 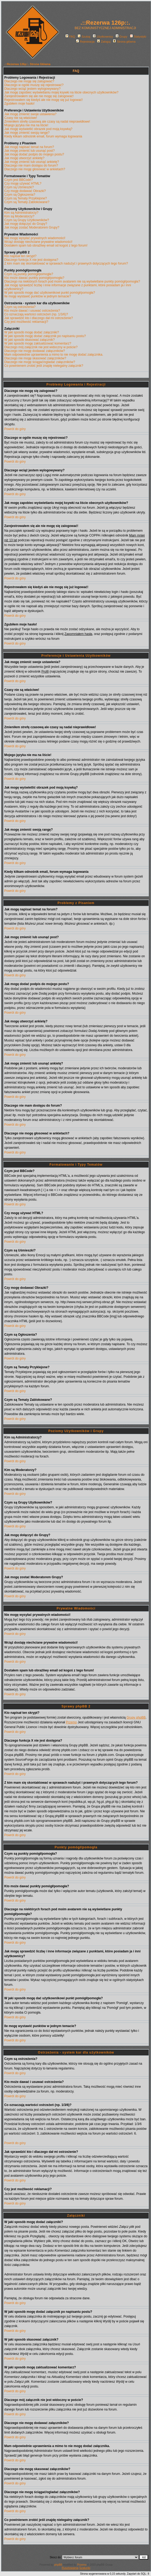 I want to click on Grupy, so click(x=121, y=36).